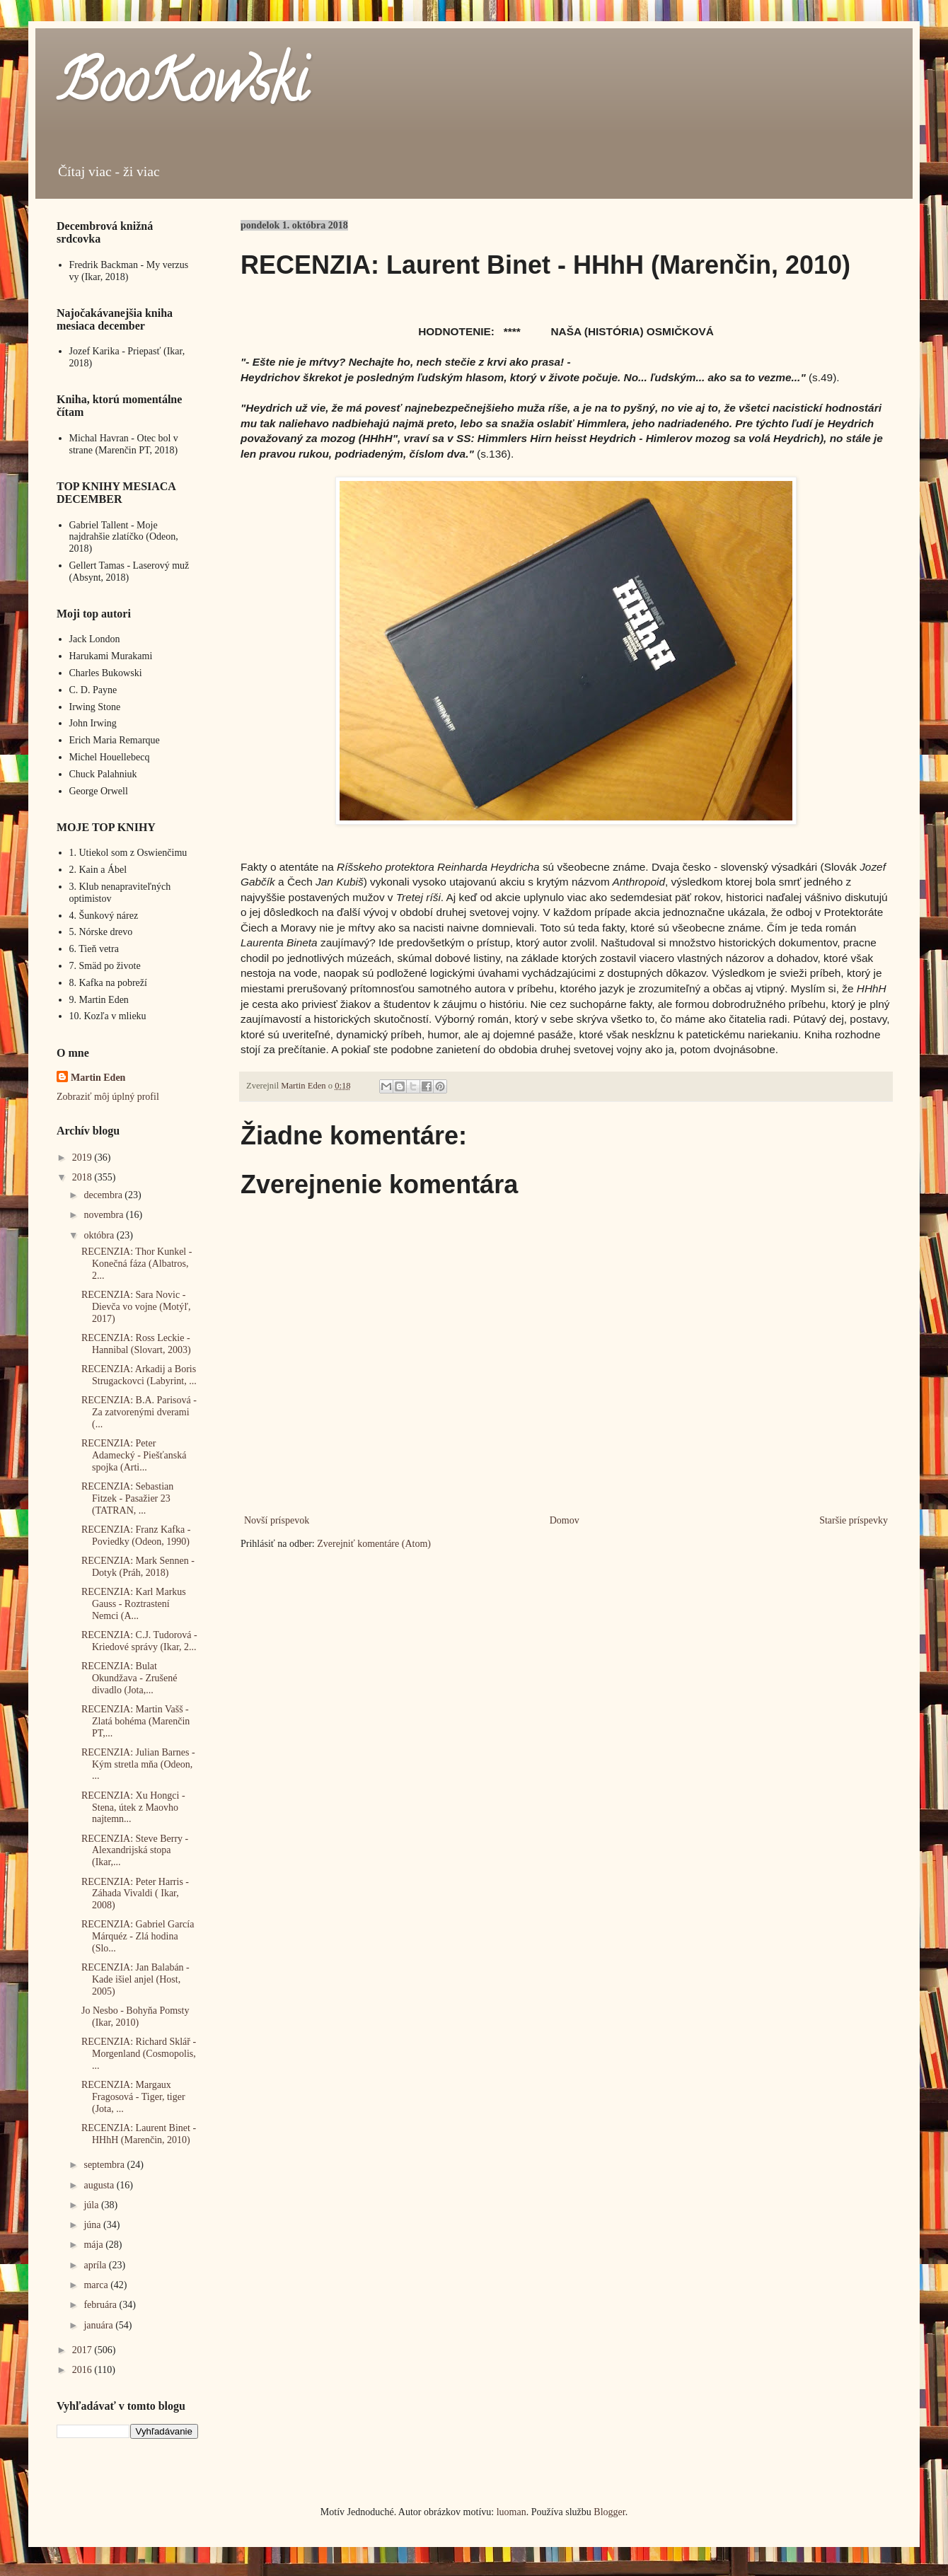 Image resolution: width=948 pixels, height=2576 pixels. What do you see at coordinates (83, 2370) in the screenshot?
I see `2016` at bounding box center [83, 2370].